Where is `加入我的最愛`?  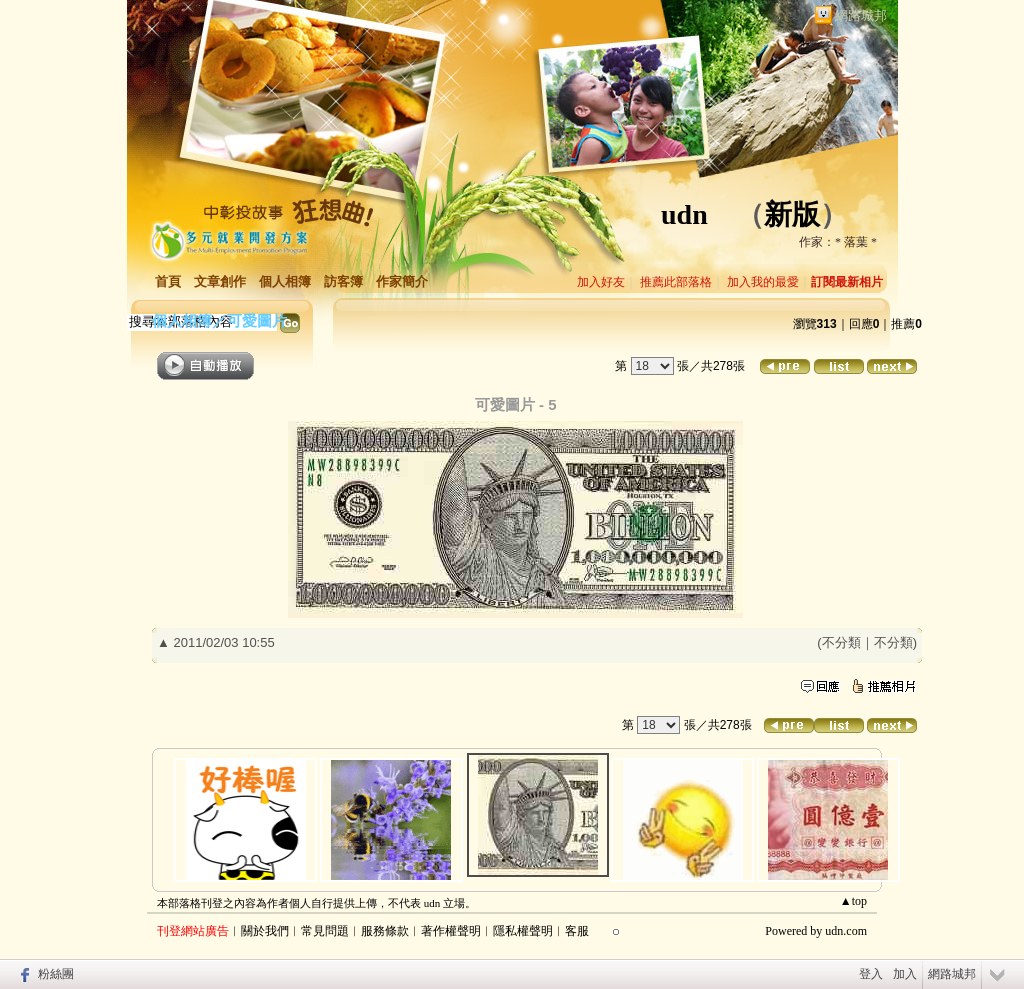 加入我的最愛 is located at coordinates (763, 282).